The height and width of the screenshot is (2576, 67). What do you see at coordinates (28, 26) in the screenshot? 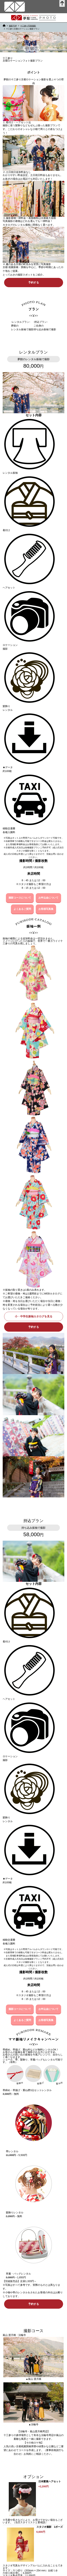
I see `十三参り写真撮影` at bounding box center [28, 26].